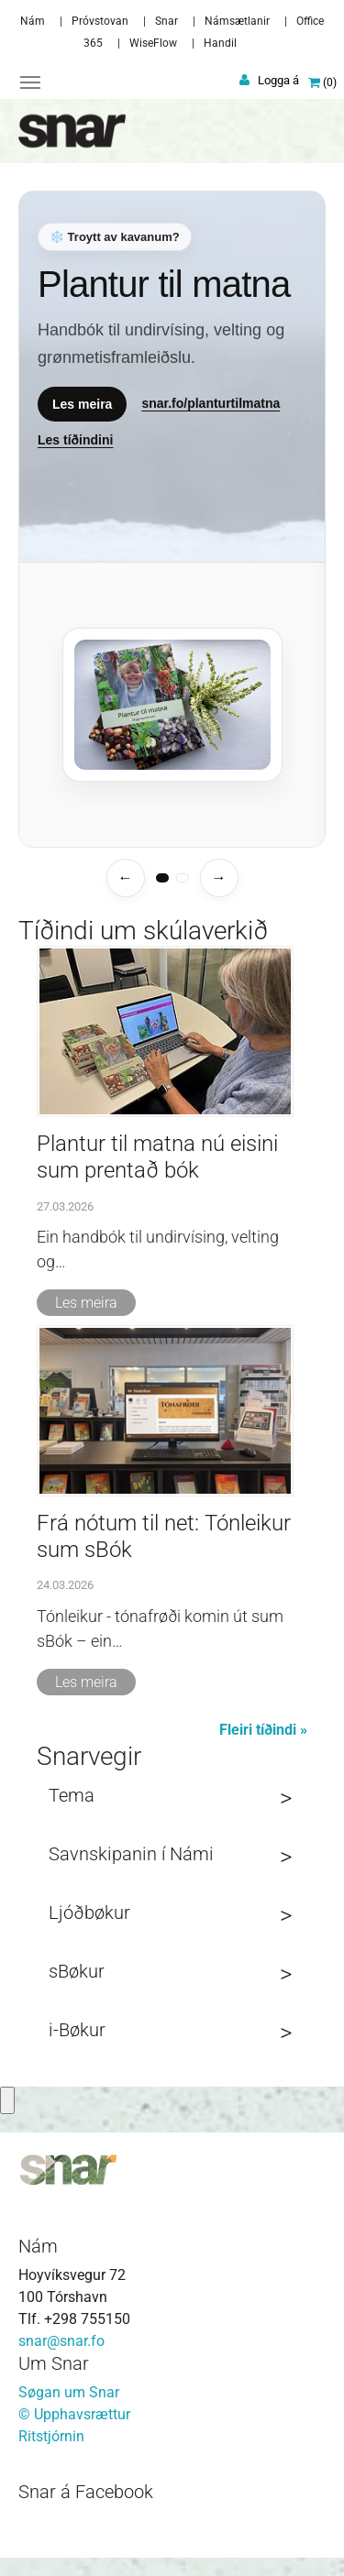 The image size is (344, 2576). Describe the element at coordinates (237, 21) in the screenshot. I see `Námsætlanir` at that location.